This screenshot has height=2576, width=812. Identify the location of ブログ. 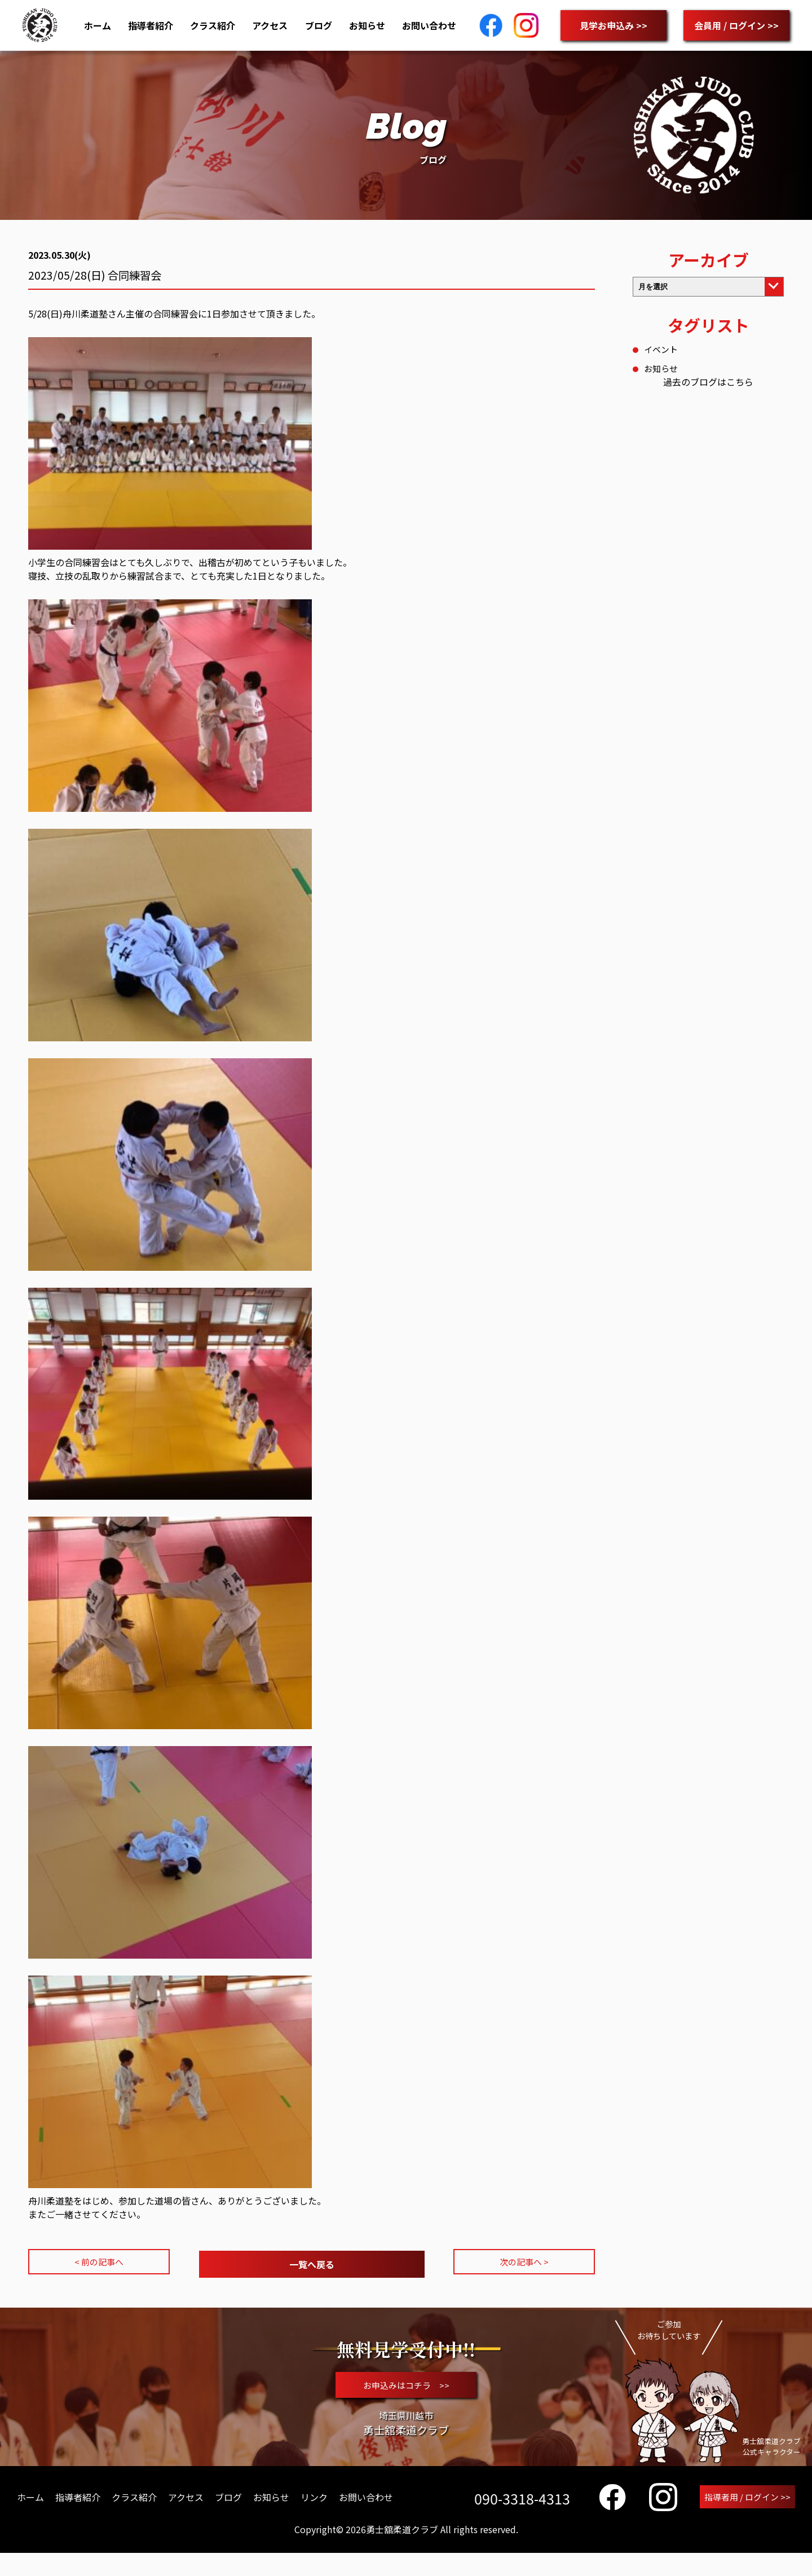
(318, 25).